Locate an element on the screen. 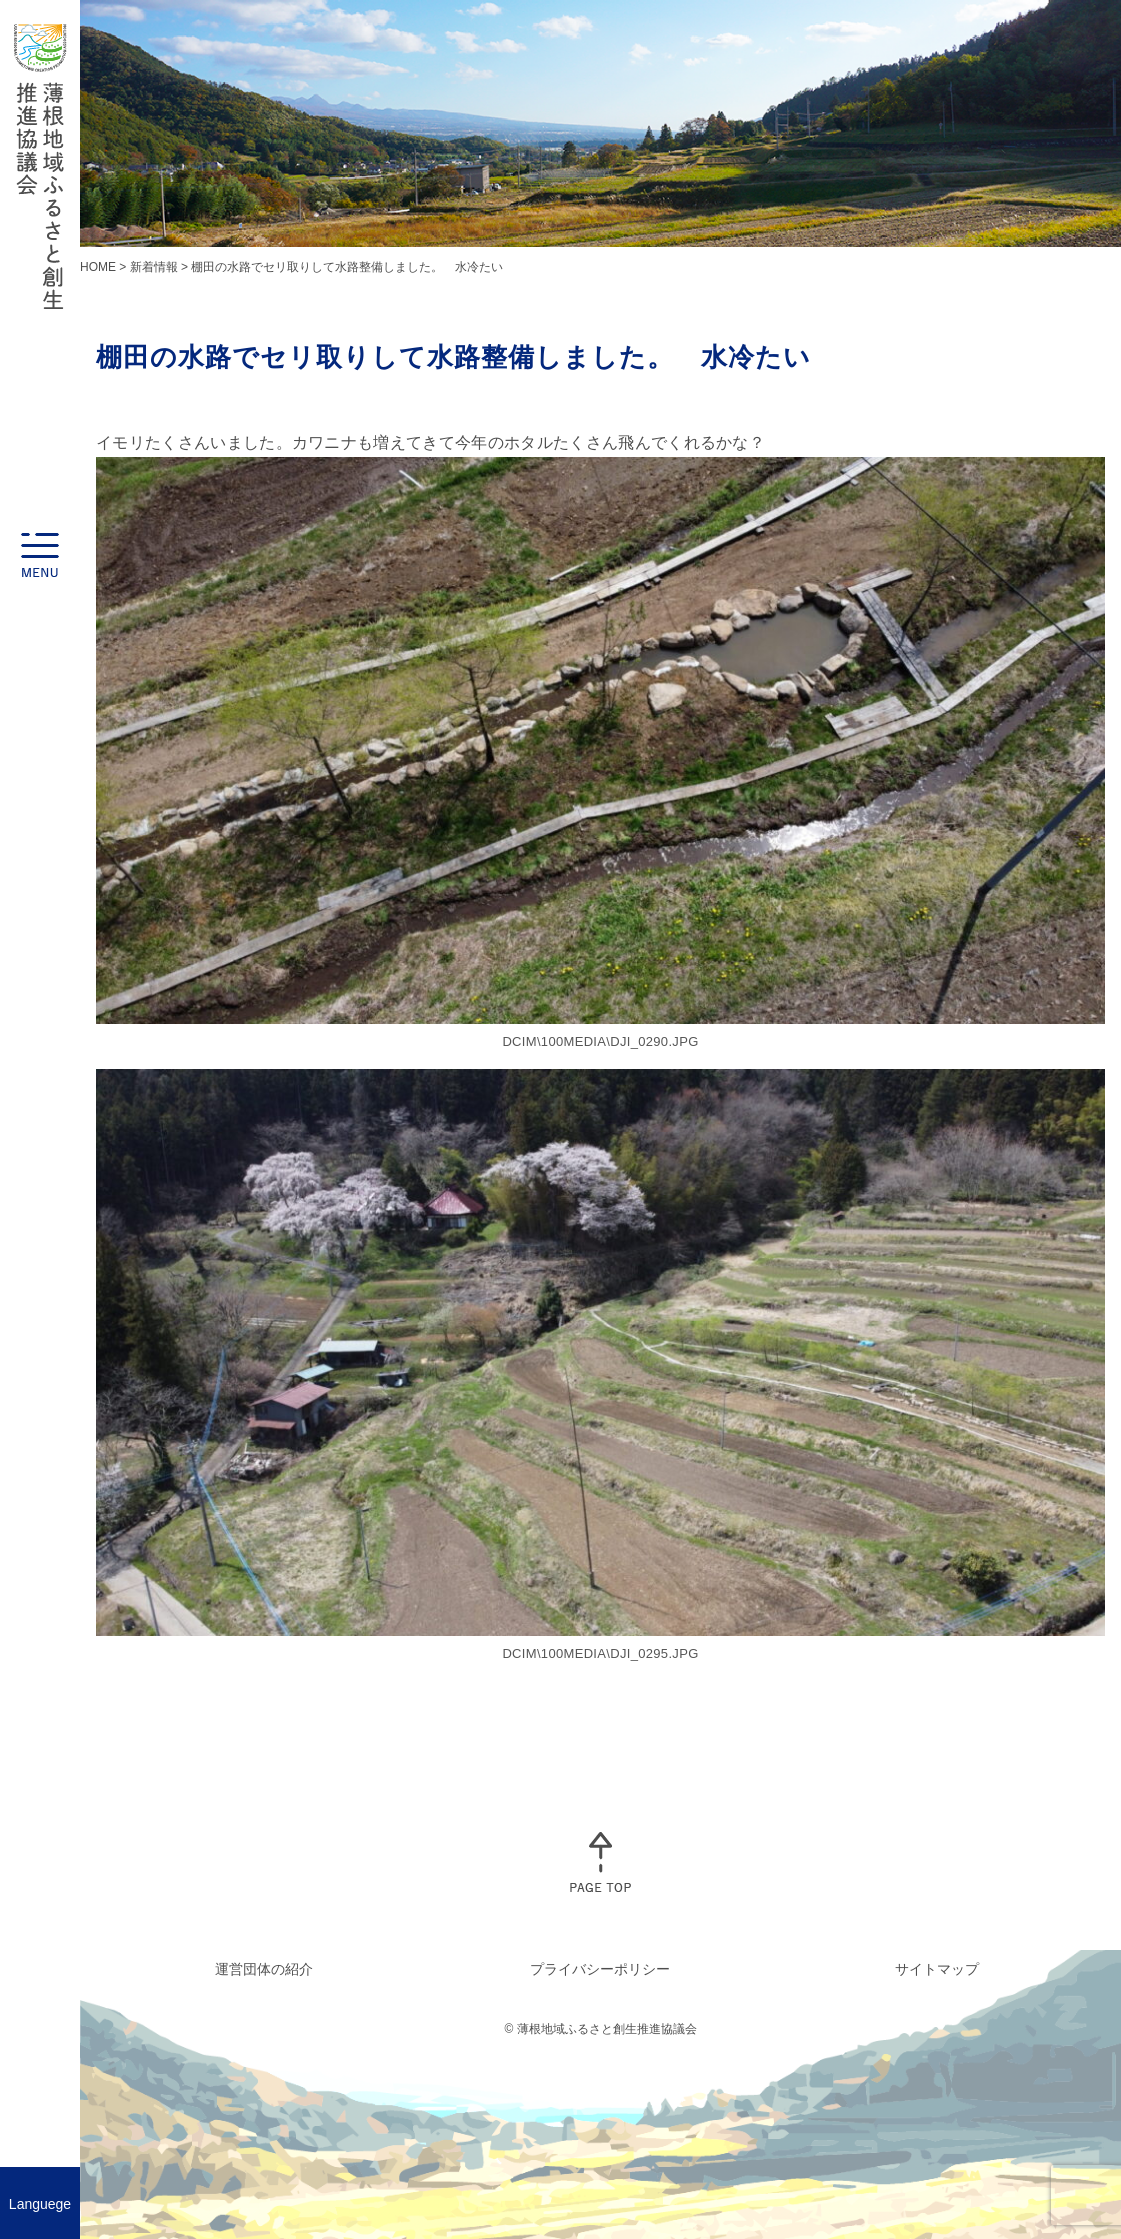 The height and width of the screenshot is (2239, 1121). サイトマップ is located at coordinates (937, 1969).